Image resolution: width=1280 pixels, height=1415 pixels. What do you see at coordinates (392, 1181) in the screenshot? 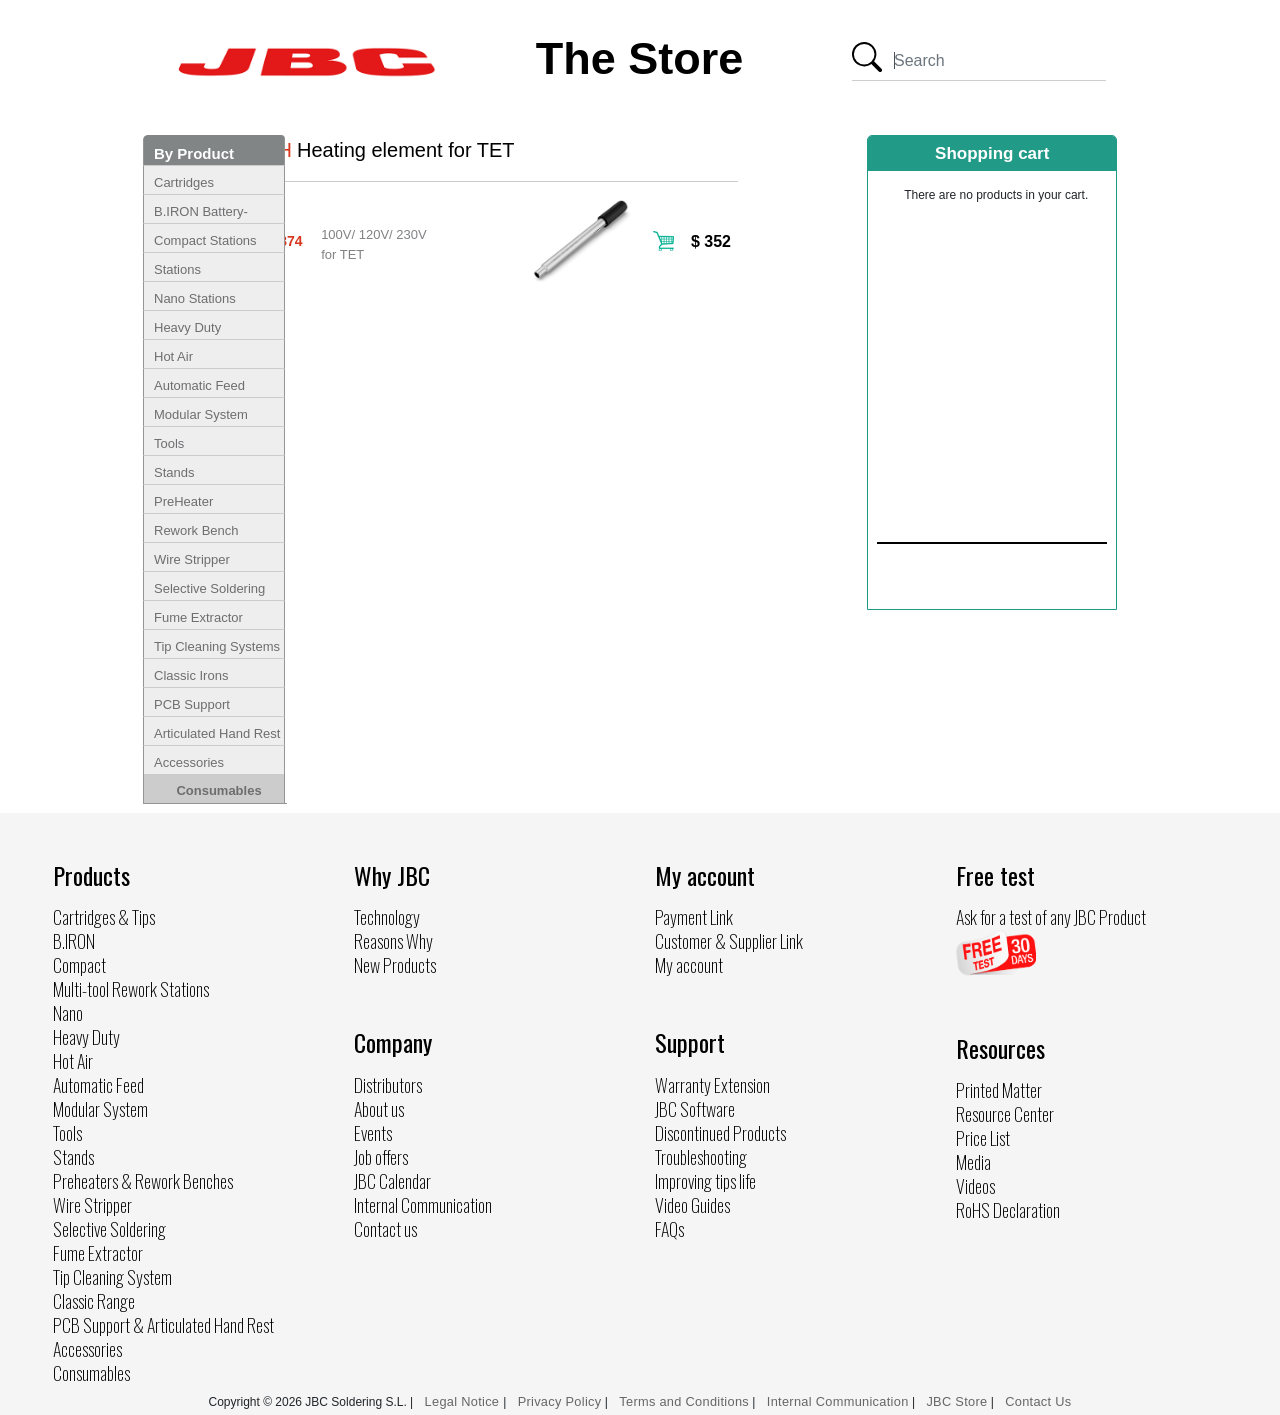
I see `JBC Calendar` at bounding box center [392, 1181].